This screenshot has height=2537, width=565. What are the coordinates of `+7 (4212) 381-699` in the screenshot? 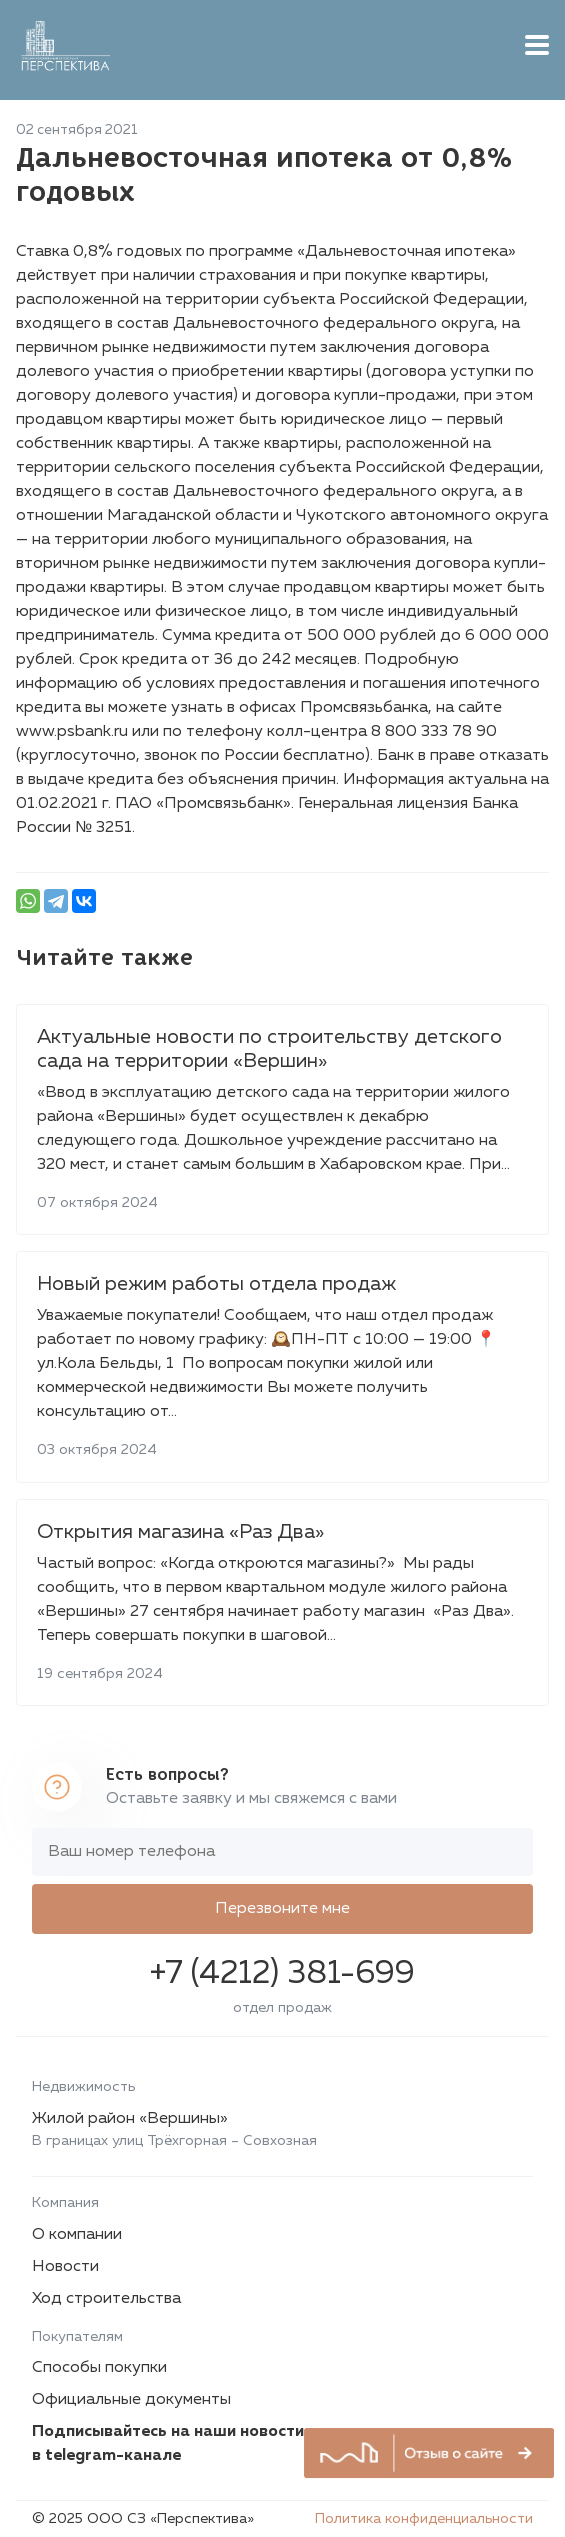 It's located at (282, 1974).